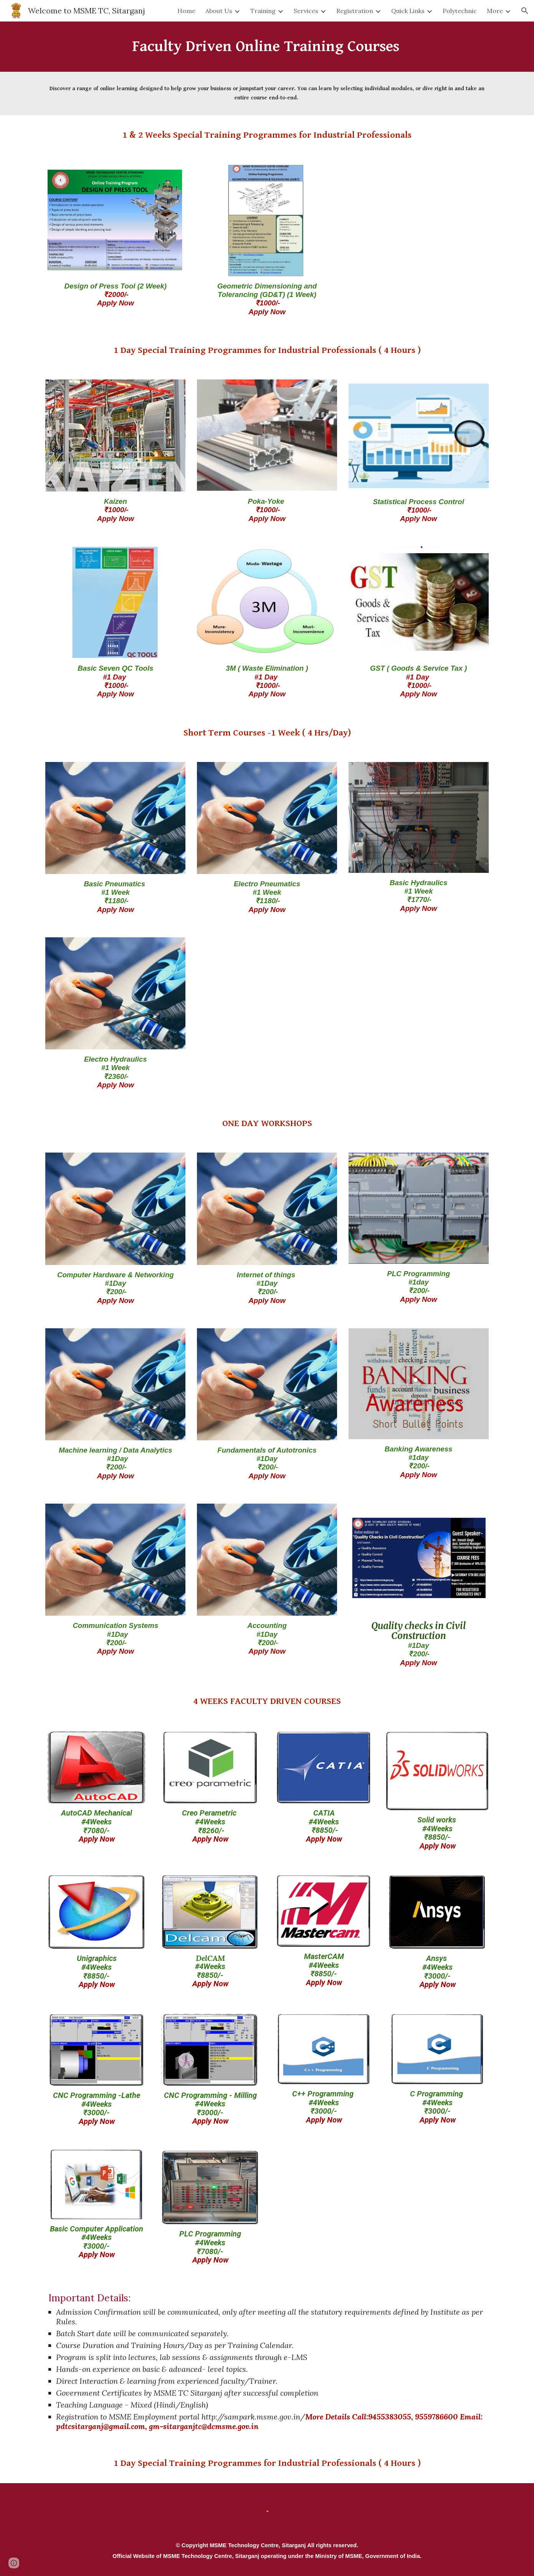  Describe the element at coordinates (408, 11) in the screenshot. I see `Quick Links [link]` at that location.